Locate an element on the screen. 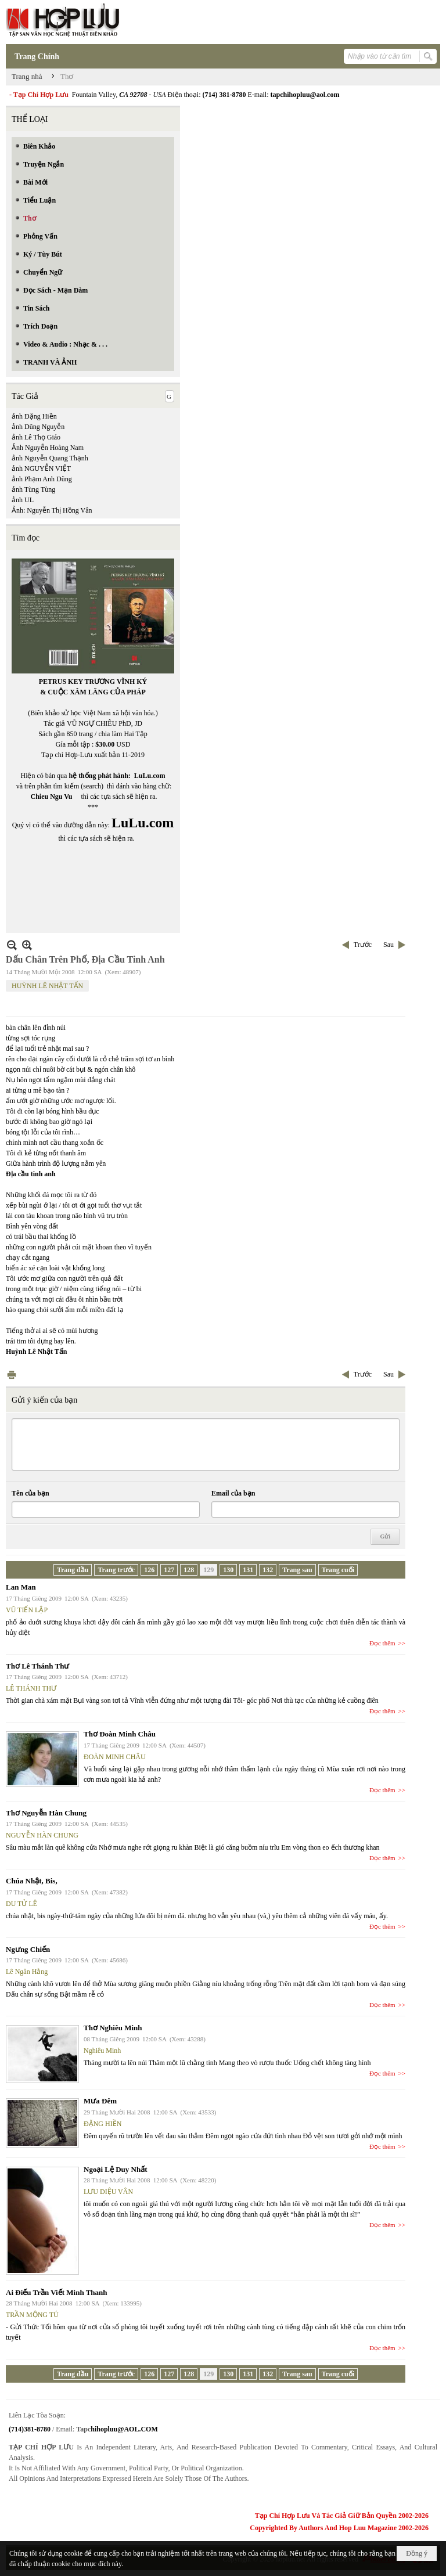 This screenshot has height=2576, width=446. Thơ Lê Thánh Thư is located at coordinates (37, 1666).